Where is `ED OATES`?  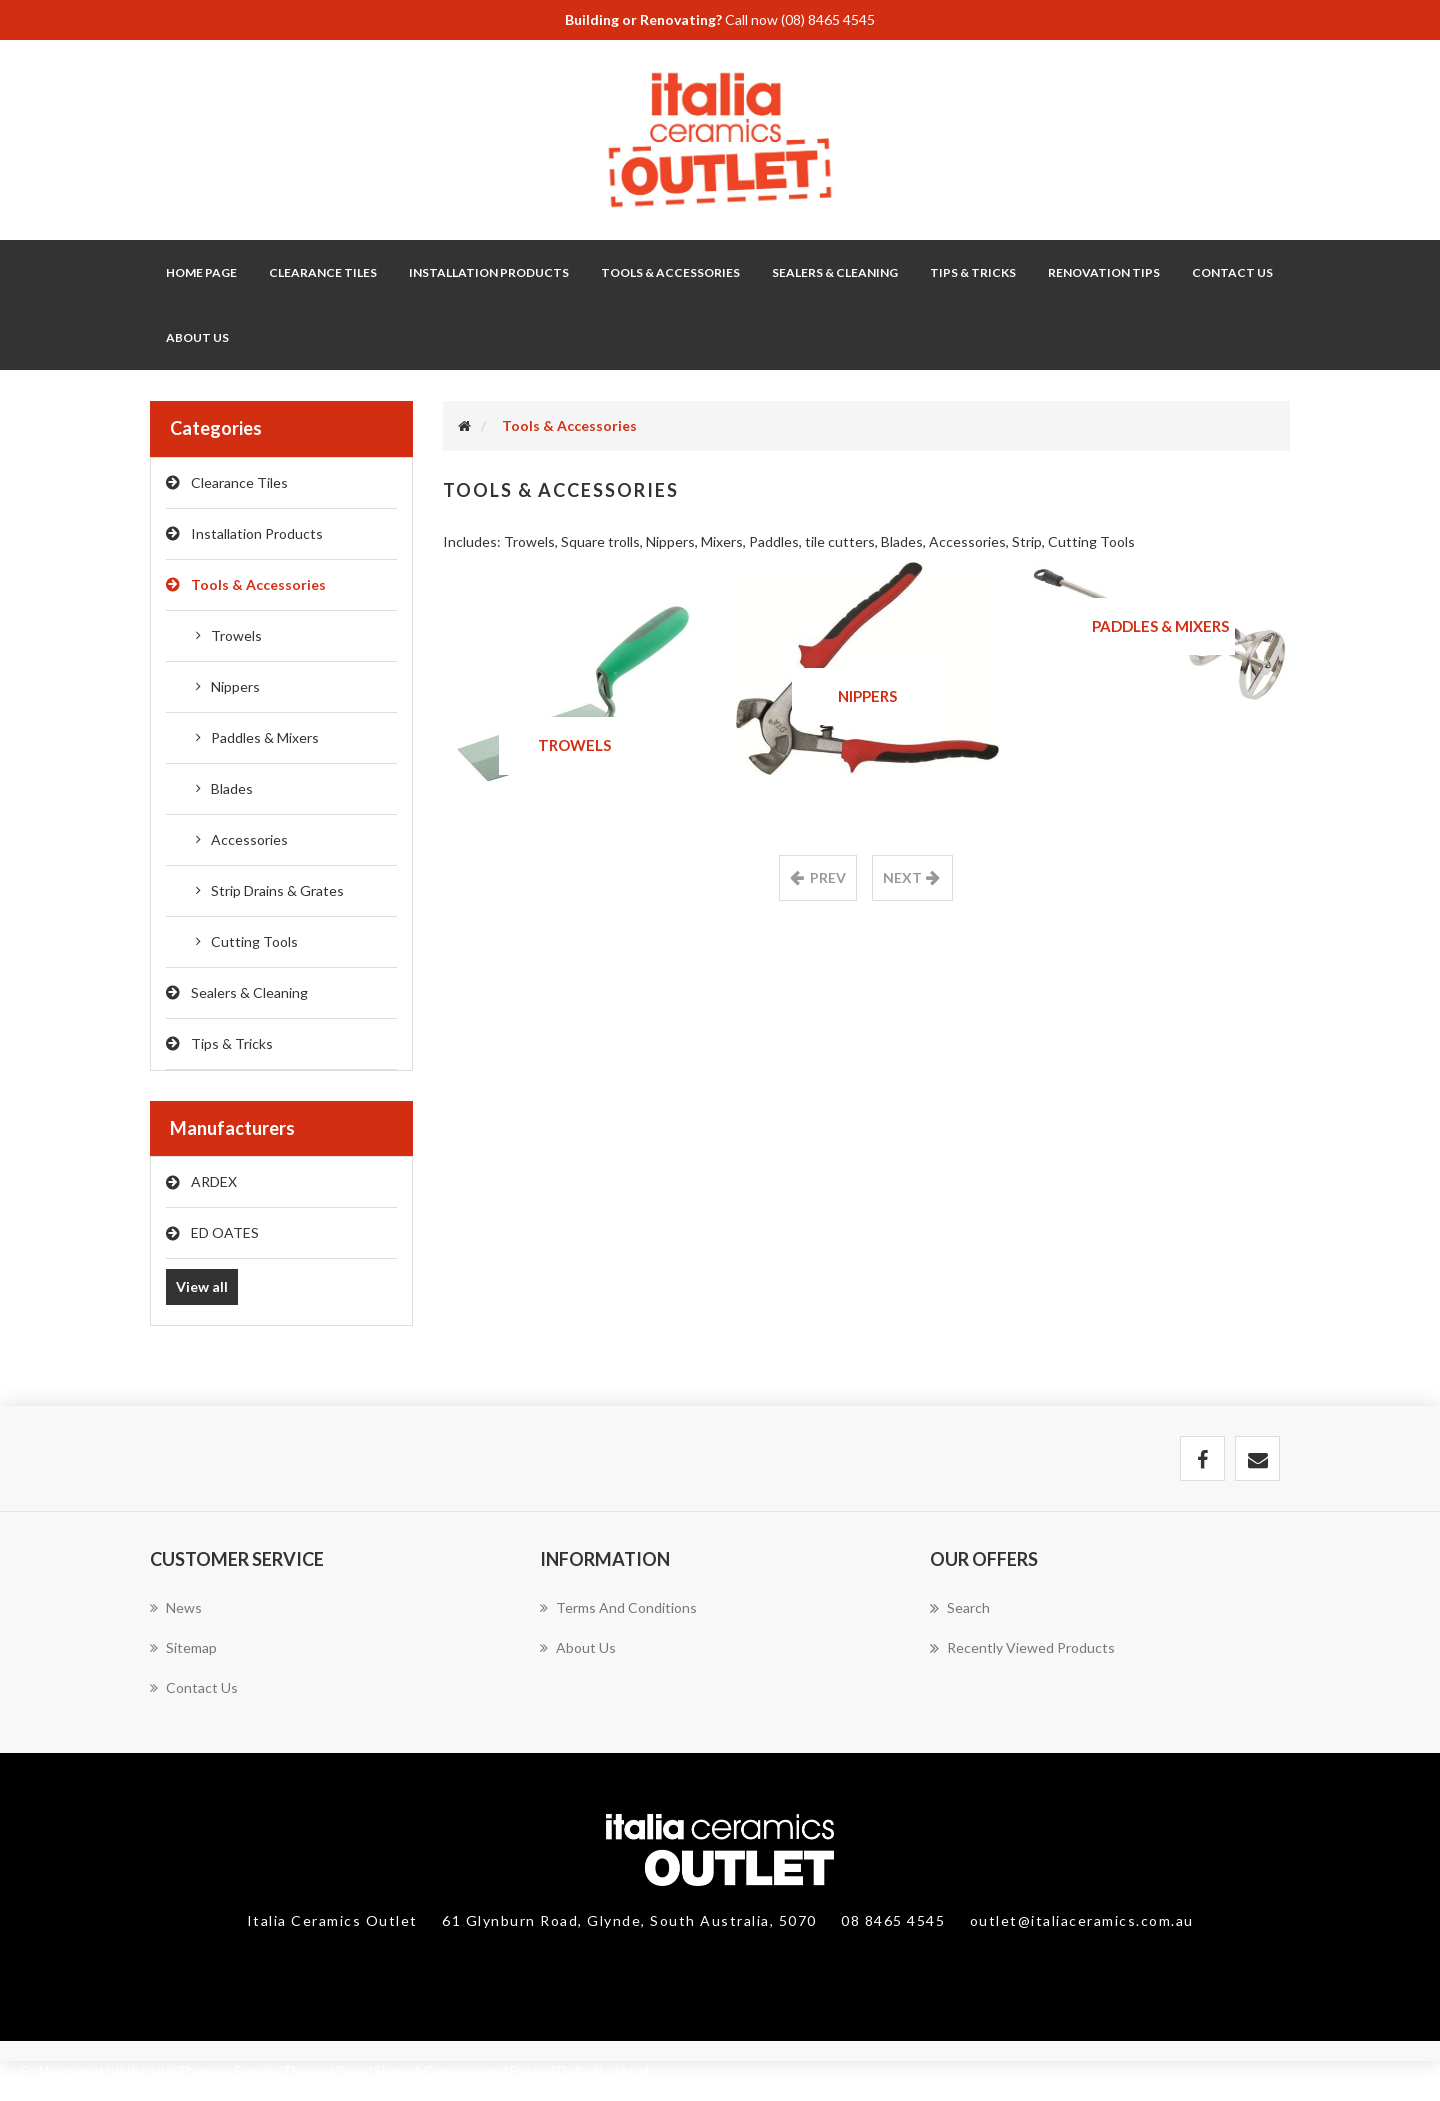 ED OATES is located at coordinates (225, 1232).